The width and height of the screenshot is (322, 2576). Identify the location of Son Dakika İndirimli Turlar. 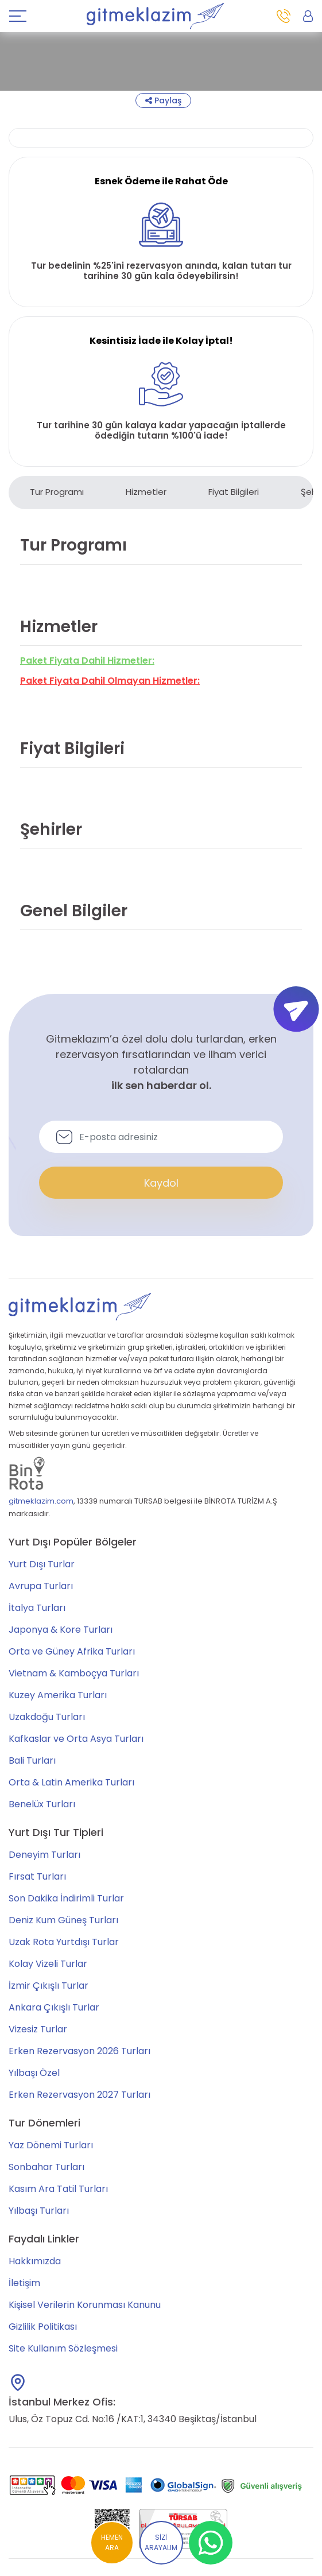
(66, 1898).